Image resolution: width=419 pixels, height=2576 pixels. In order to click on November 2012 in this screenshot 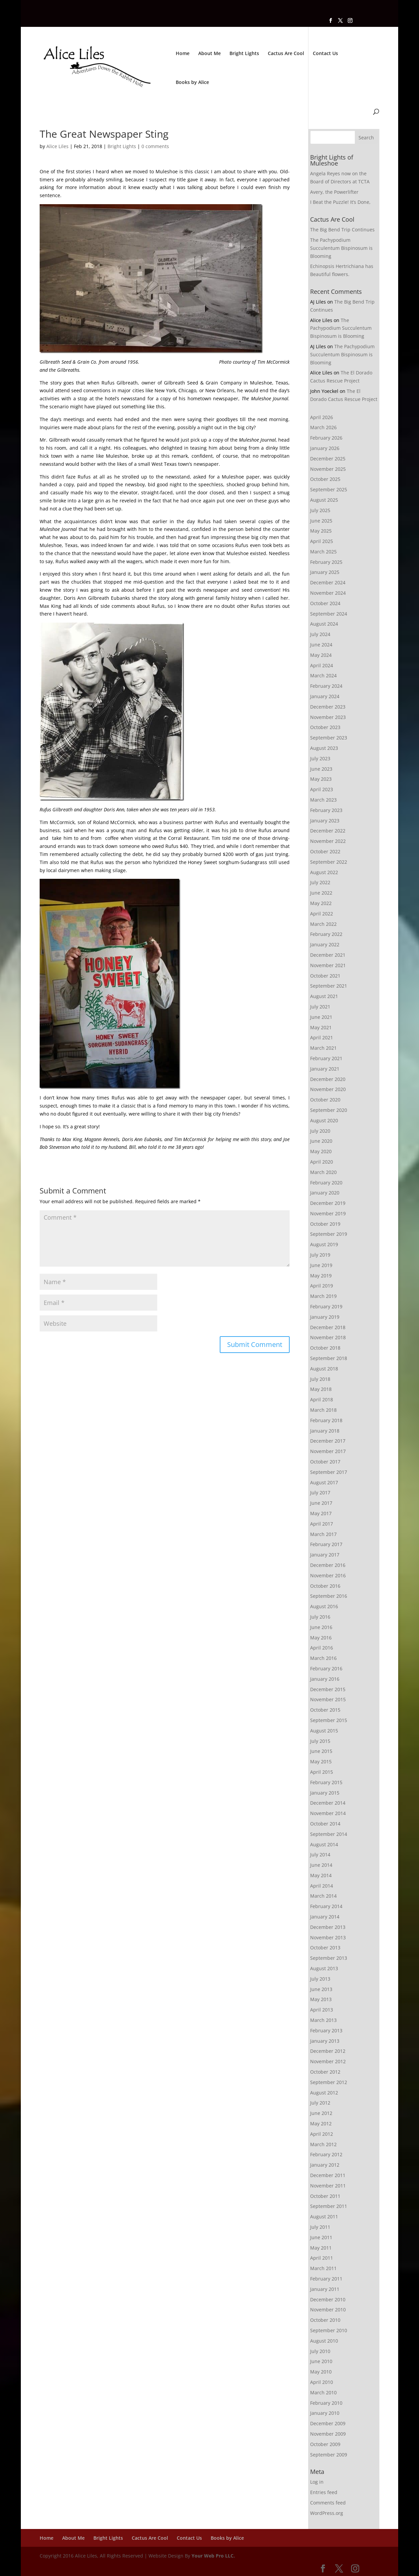, I will do `click(328, 2061)`.